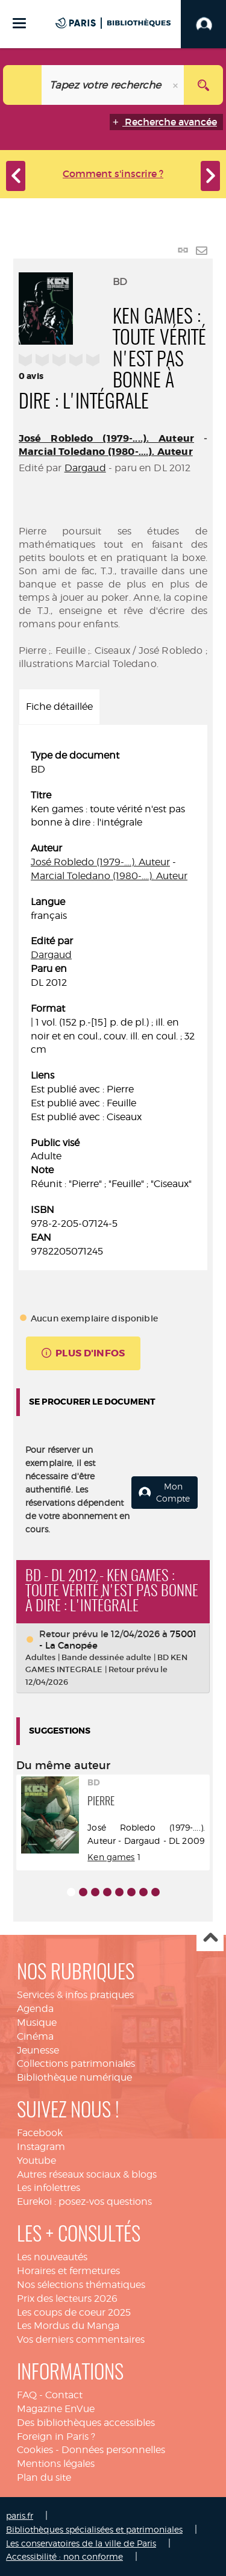  What do you see at coordinates (84, 2201) in the screenshot?
I see `Eurekoi : posez-vos questions` at bounding box center [84, 2201].